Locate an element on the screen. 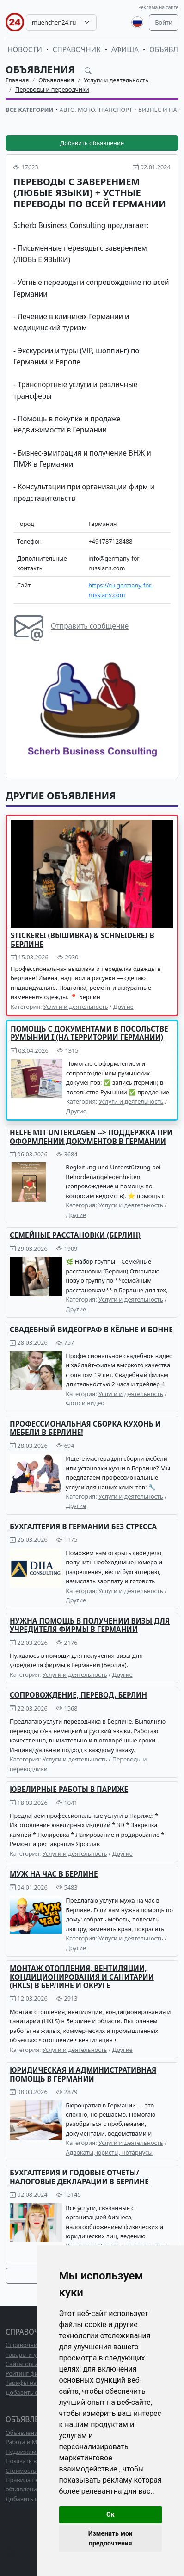 The image size is (184, 2576). Нужна помощь в получении визы для учредителя фирмы в Германии is located at coordinates (90, 1625).